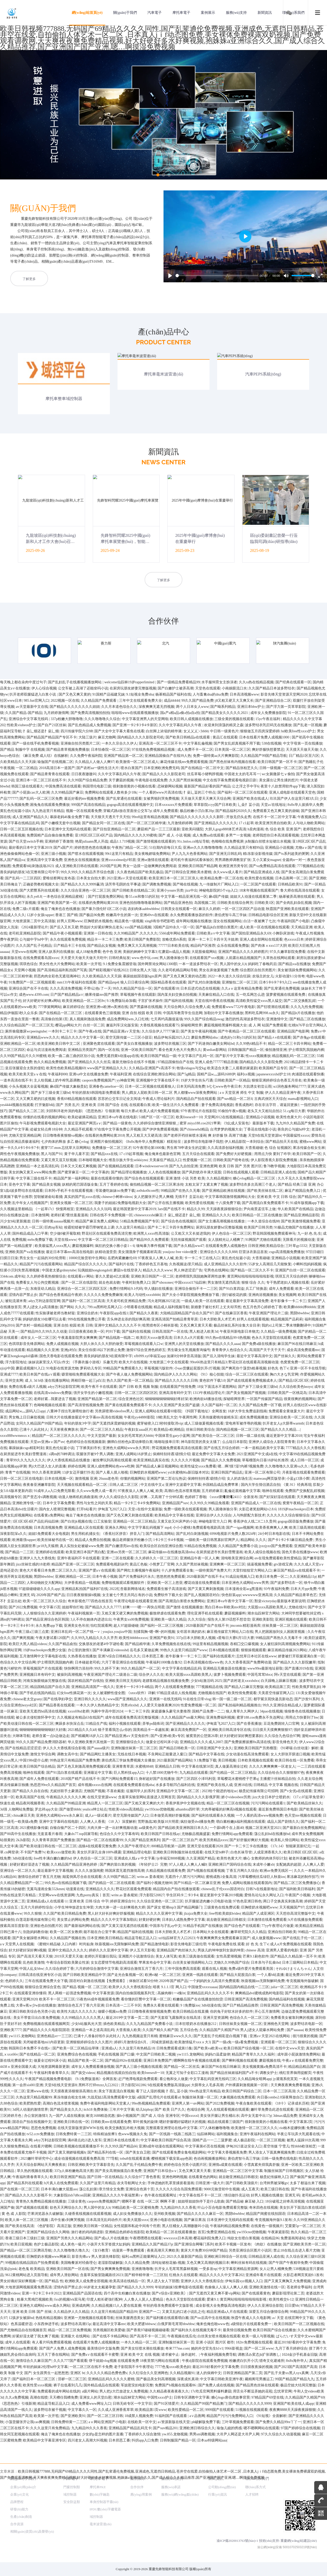 The height and width of the screenshot is (2576, 327). What do you see at coordinates (276, 2279) in the screenshot?
I see `星空传媒 宁雪儿` at bounding box center [276, 2279].